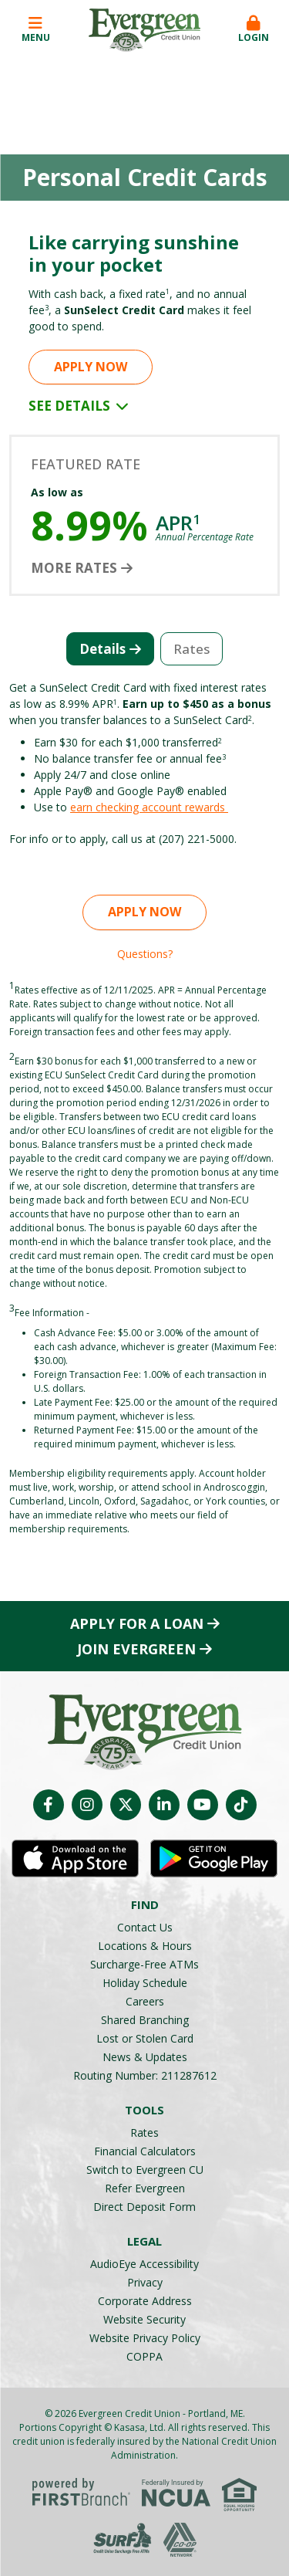 This screenshot has height=2576, width=289. Describe the element at coordinates (144, 2057) in the screenshot. I see `News & Updates` at that location.